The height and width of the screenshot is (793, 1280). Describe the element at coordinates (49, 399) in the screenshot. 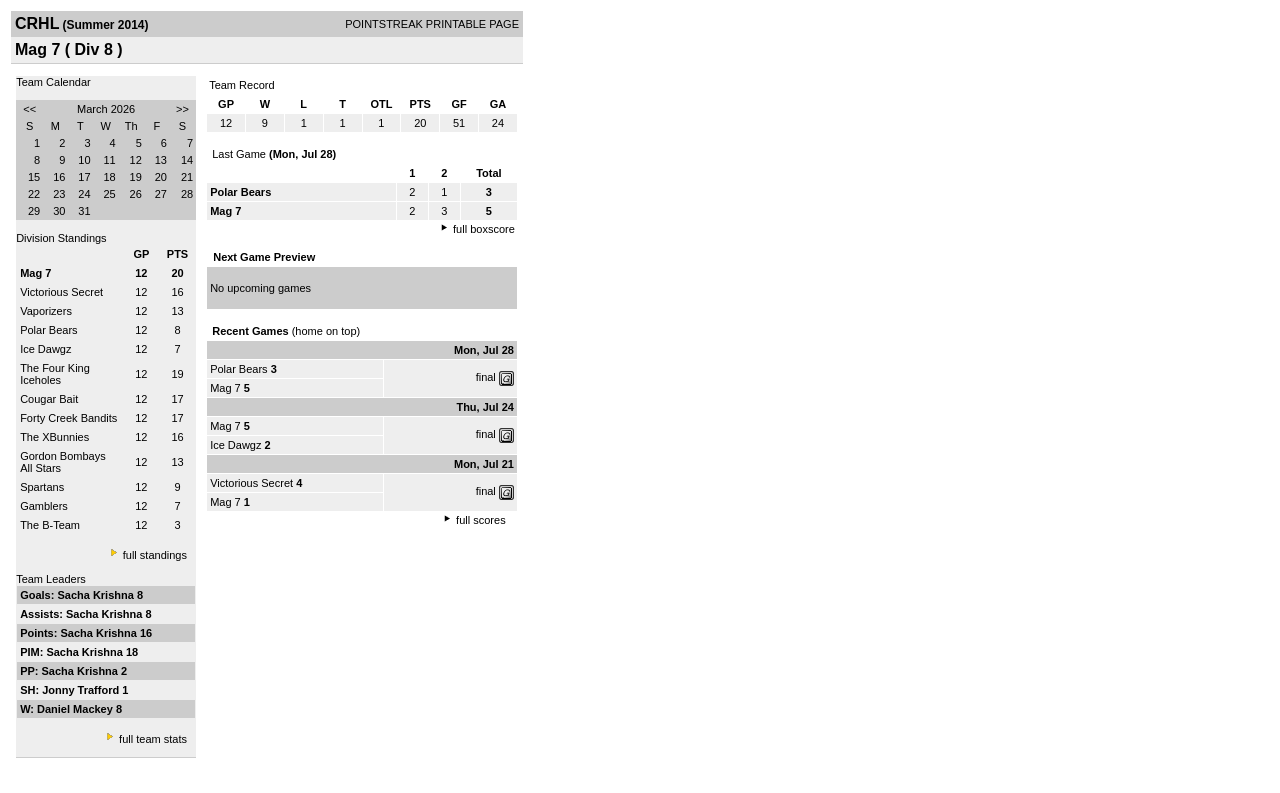

I see `Cougar Bait` at that location.